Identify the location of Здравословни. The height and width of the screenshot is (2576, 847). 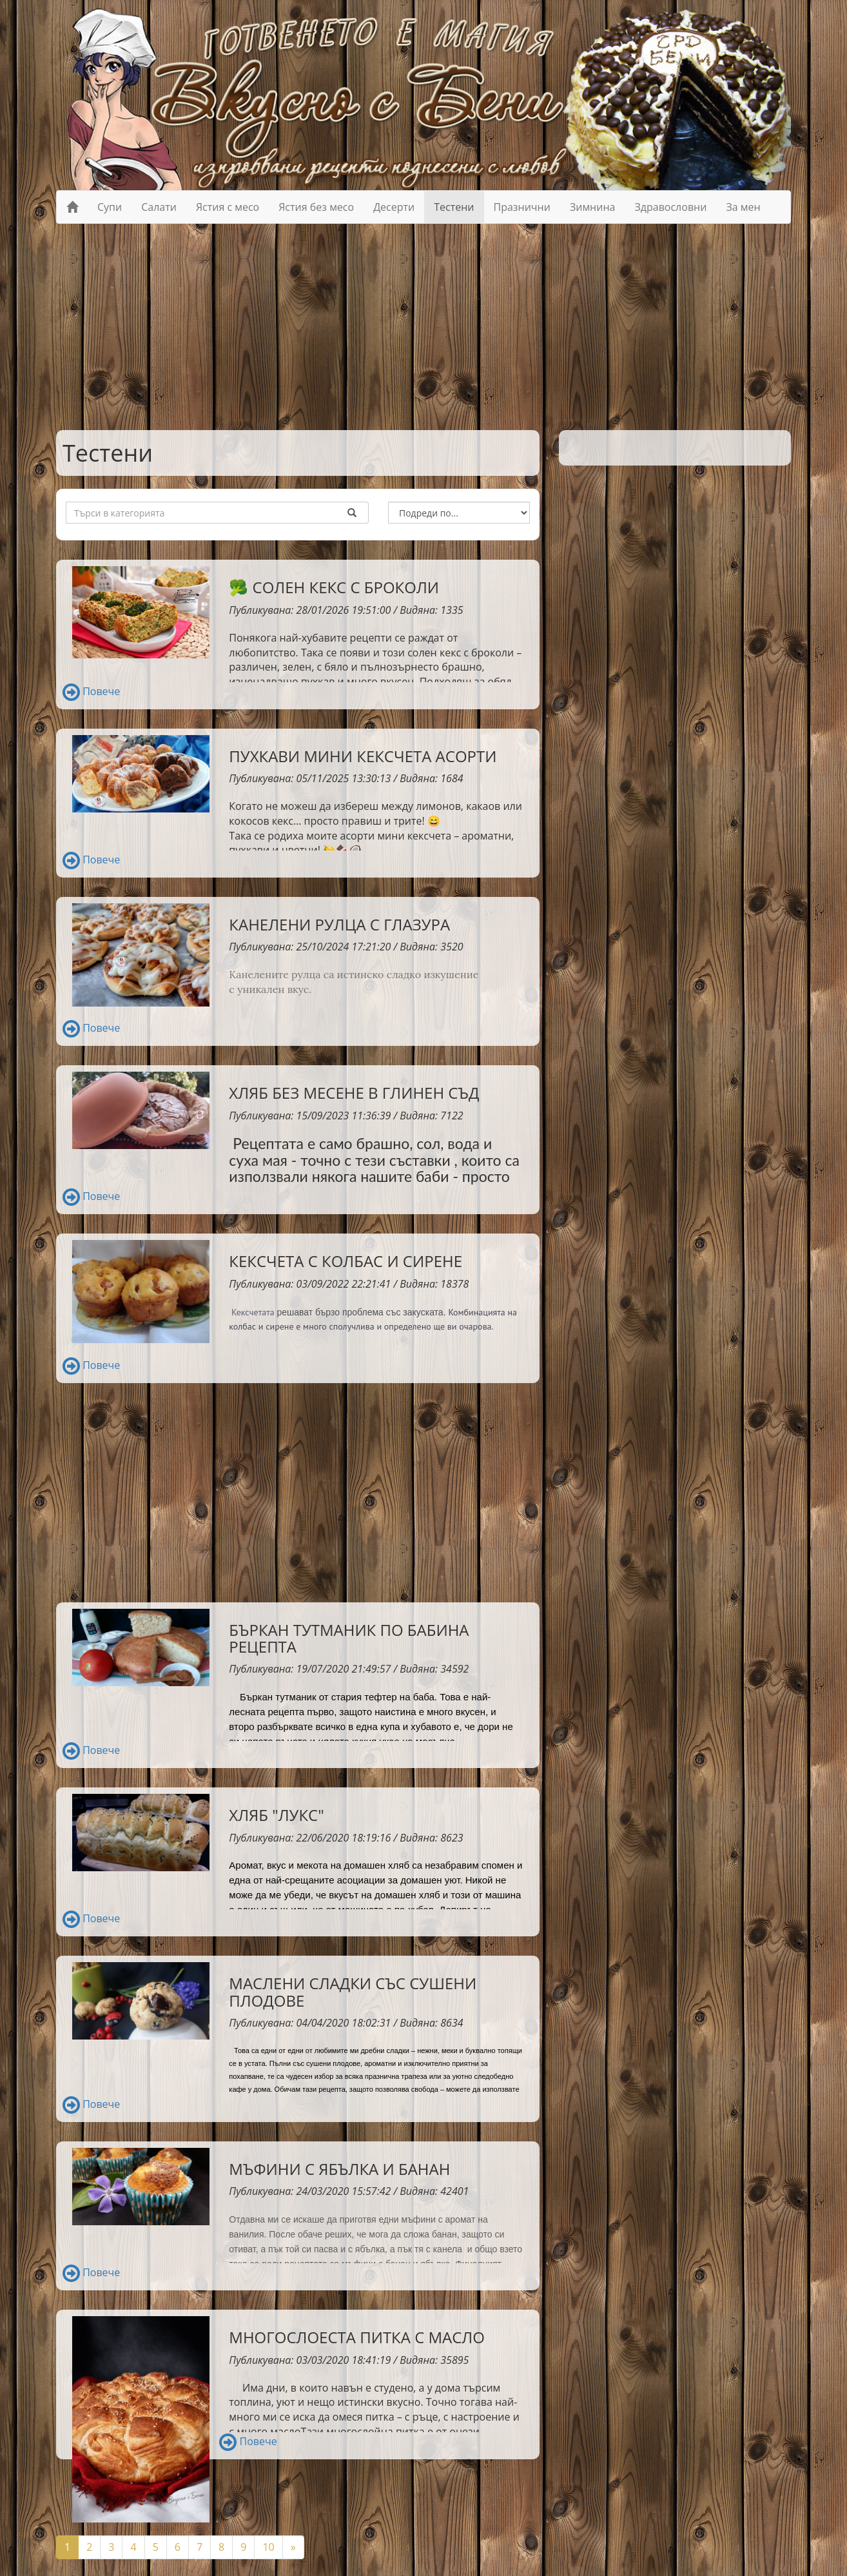
(670, 207).